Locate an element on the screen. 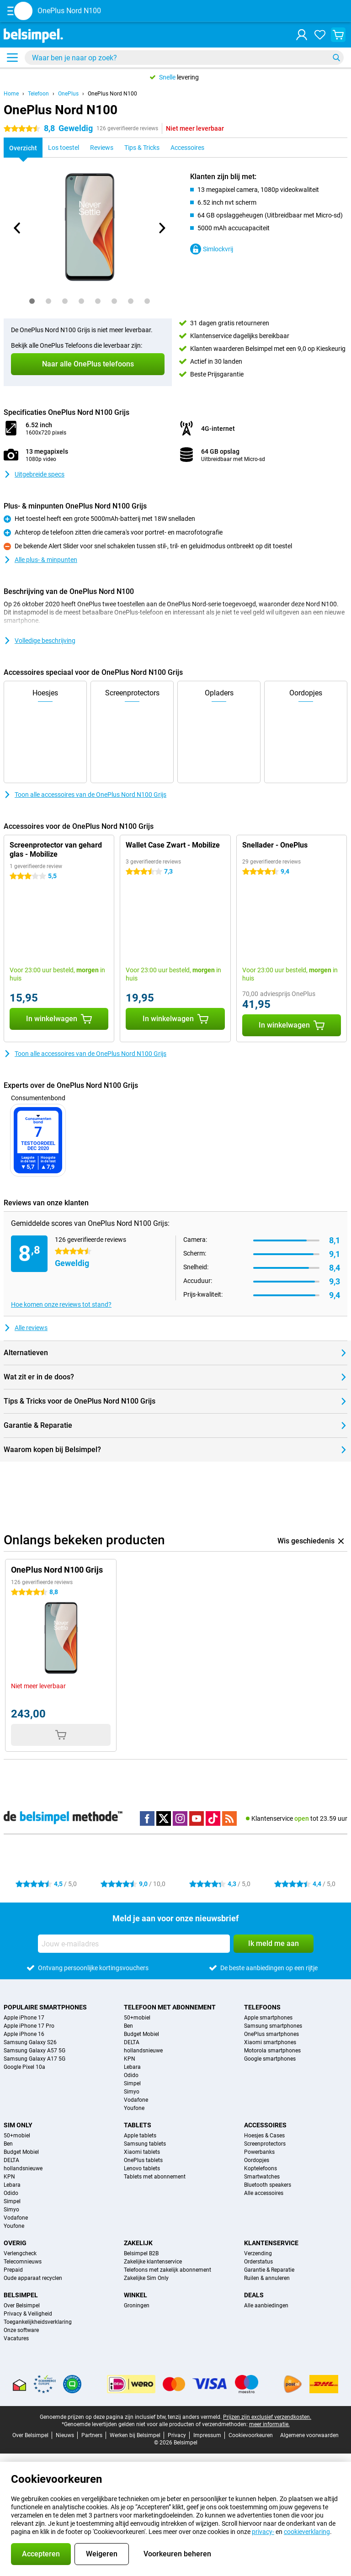 The height and width of the screenshot is (2576, 351). Telefoons is located at coordinates (262, 2007).